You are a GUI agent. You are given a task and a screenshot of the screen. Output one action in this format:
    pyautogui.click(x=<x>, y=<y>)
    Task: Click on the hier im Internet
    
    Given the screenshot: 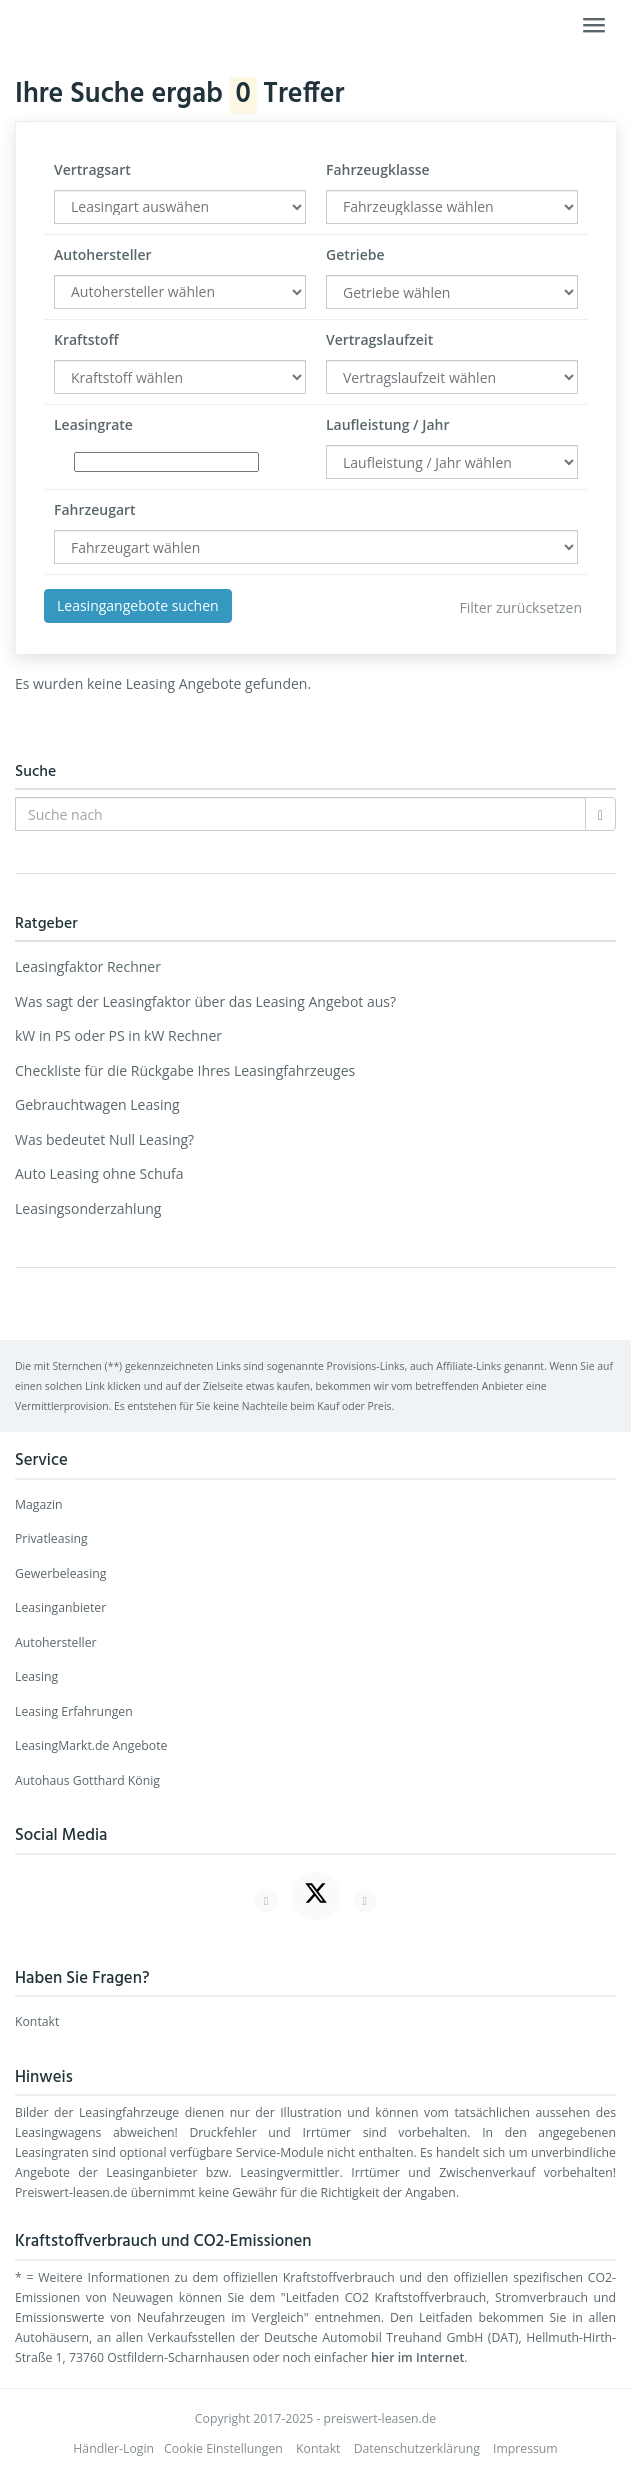 What is the action you would take?
    pyautogui.click(x=417, y=2357)
    